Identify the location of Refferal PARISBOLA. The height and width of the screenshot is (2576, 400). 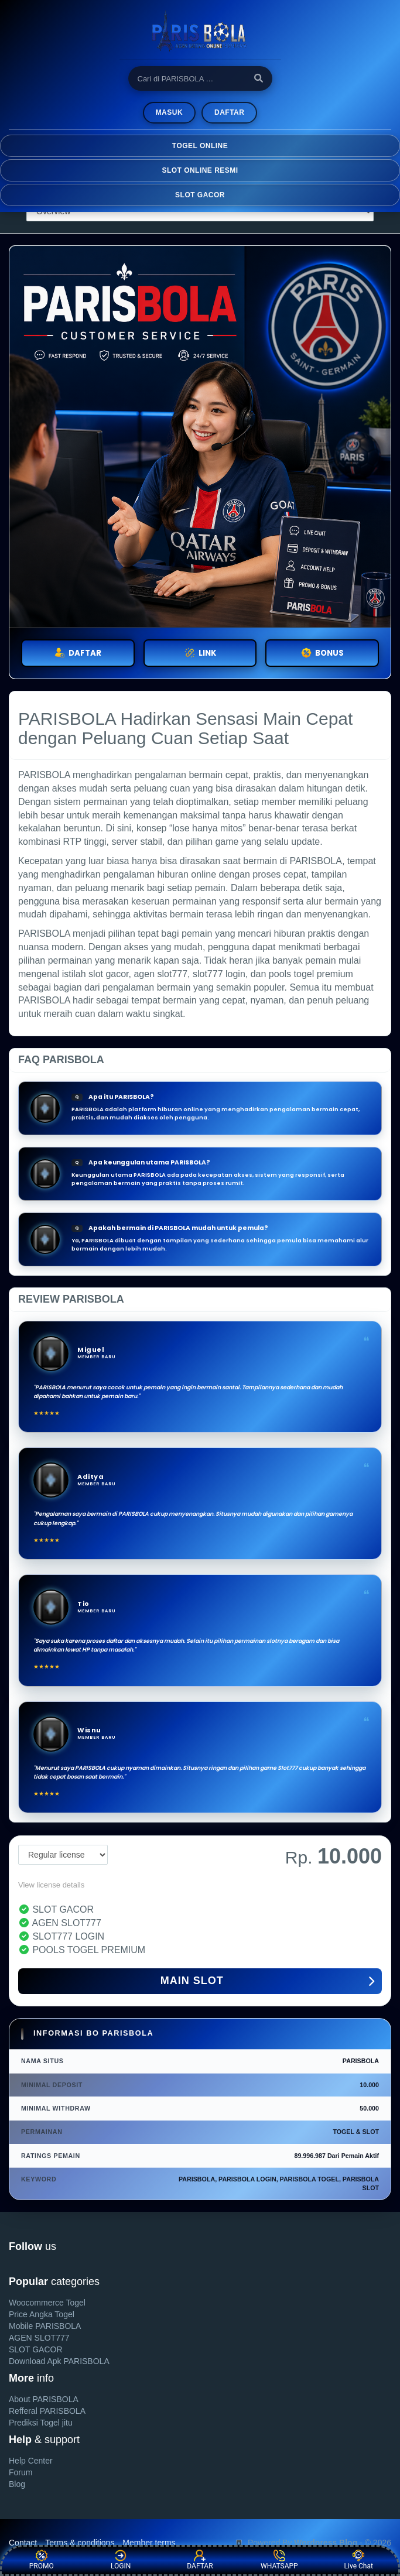
(47, 2411).